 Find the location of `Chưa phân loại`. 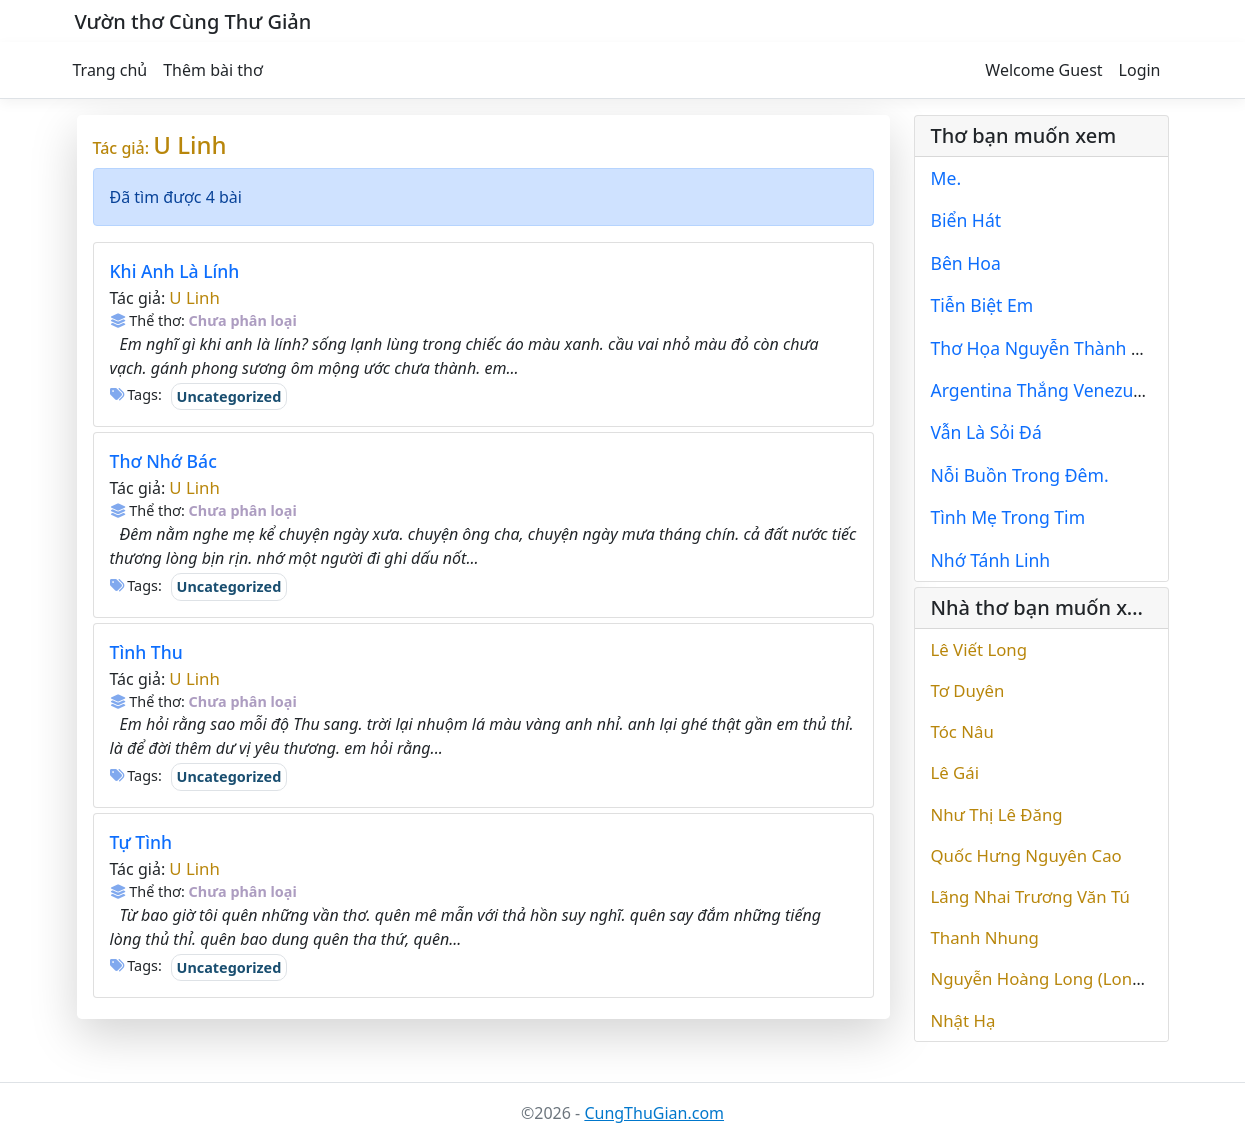

Chưa phân loại is located at coordinates (243, 320).